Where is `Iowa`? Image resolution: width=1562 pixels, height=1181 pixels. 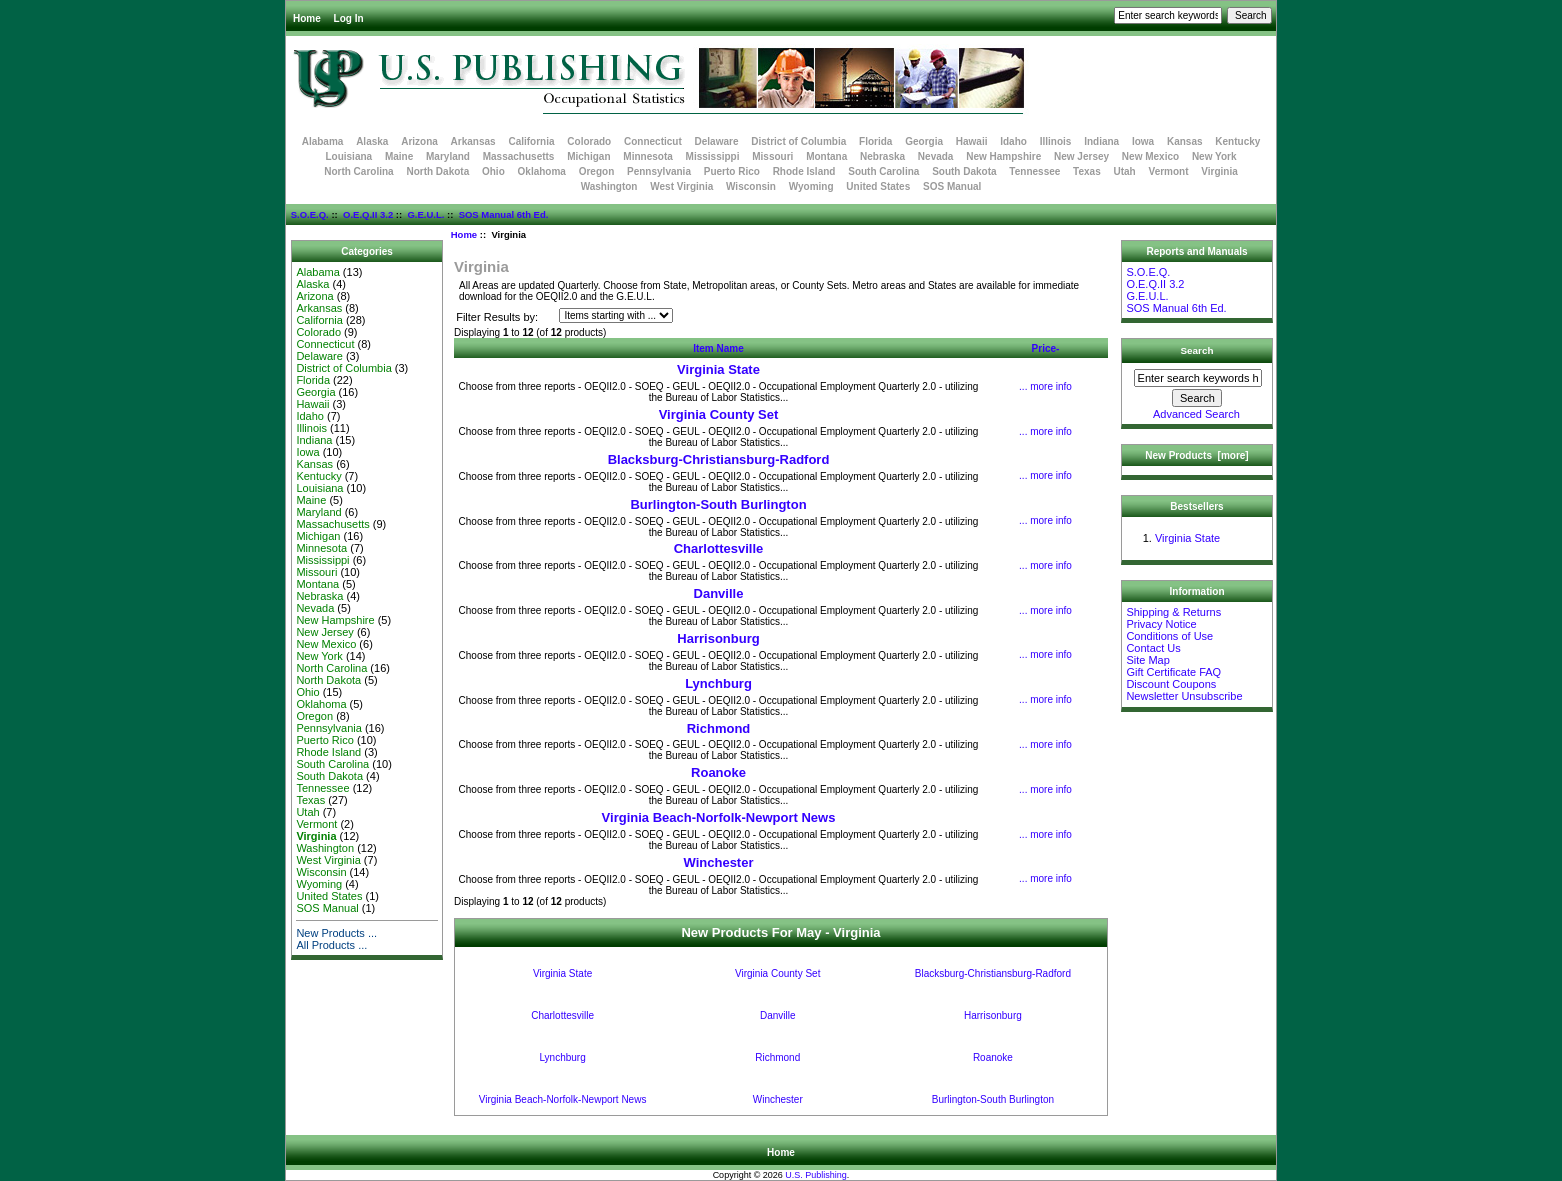 Iowa is located at coordinates (1143, 141).